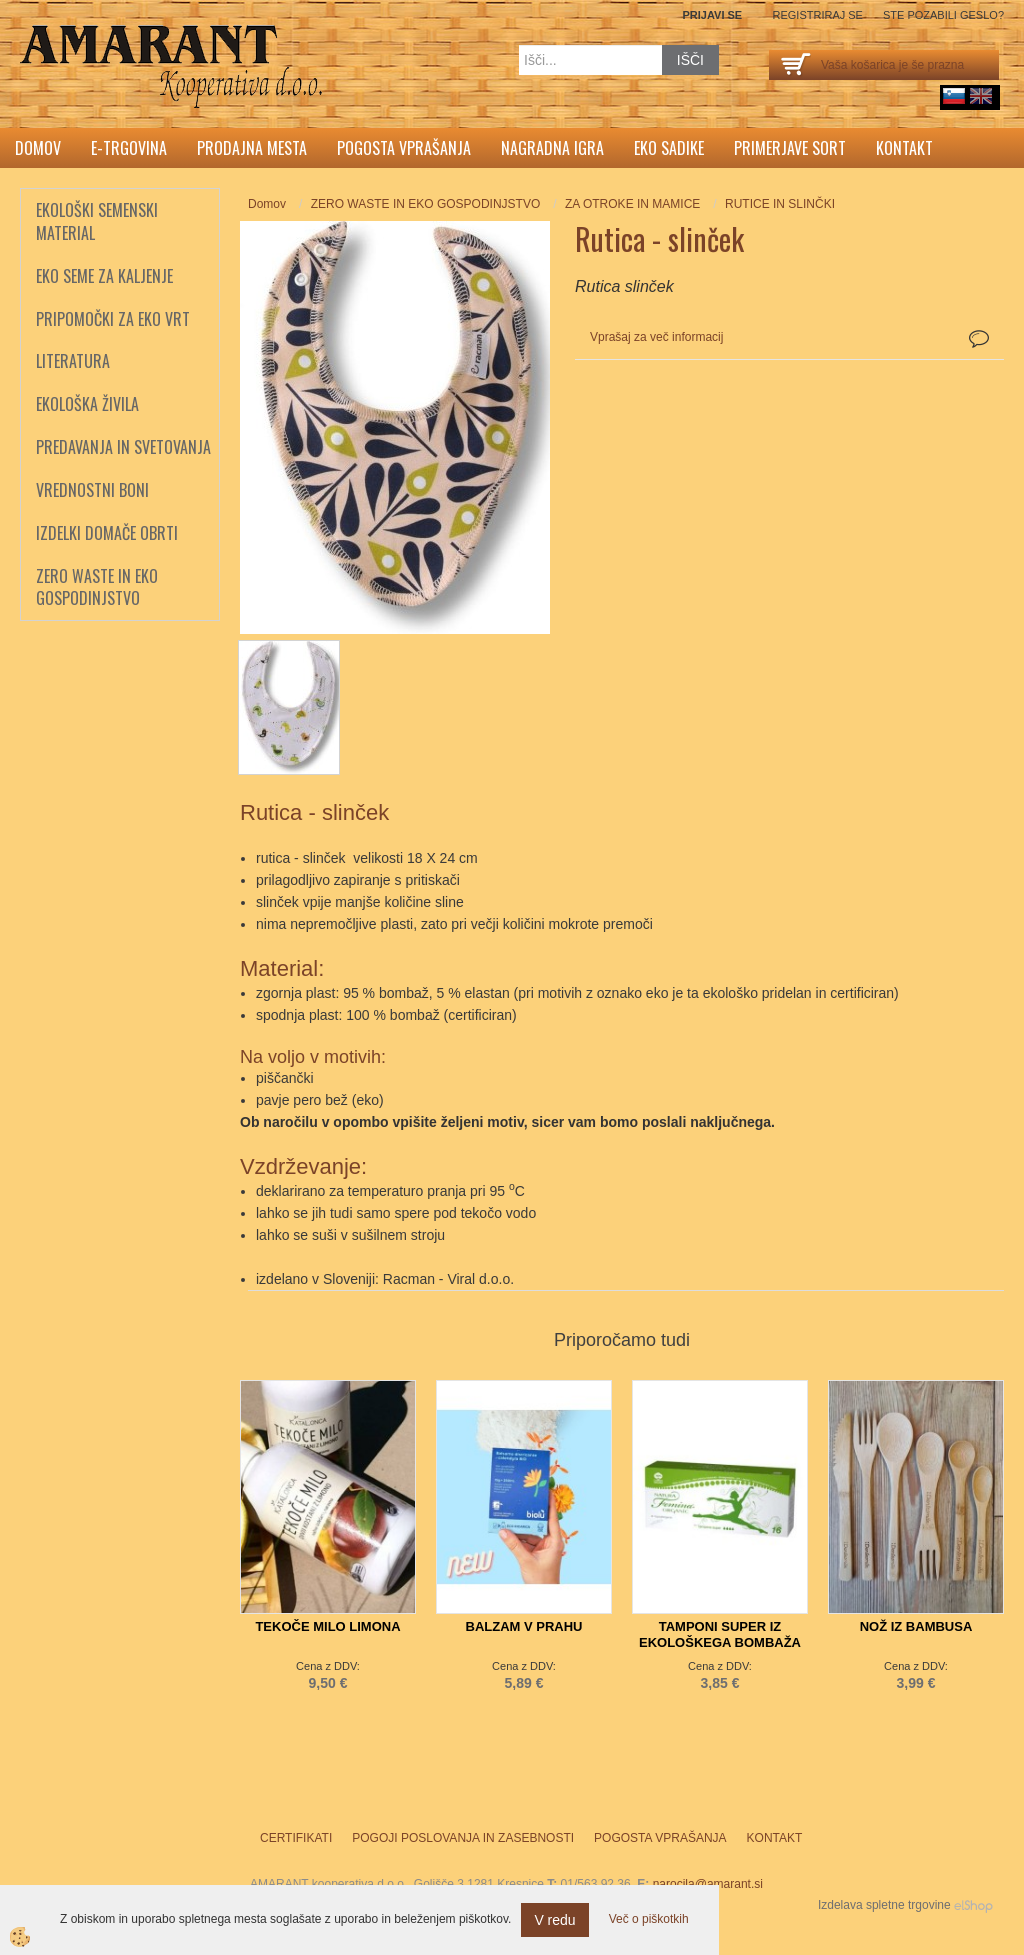 This screenshot has width=1024, height=1955. Describe the element at coordinates (916, 1626) in the screenshot. I see `NOŽ IZ BAMBUSA` at that location.